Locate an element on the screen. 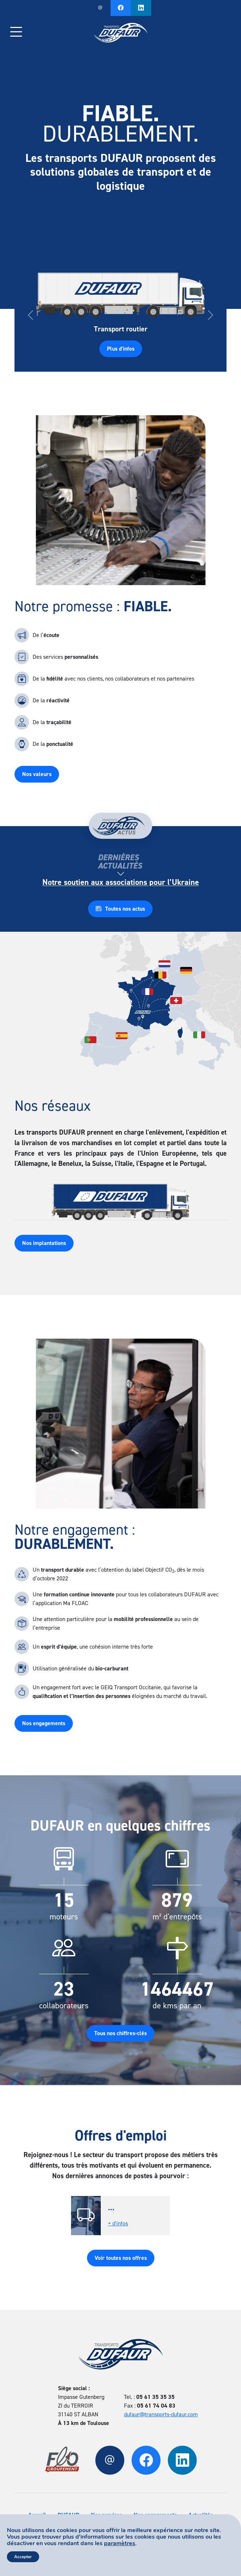 The image size is (241, 2576). Nos valeurs is located at coordinates (36, 774).